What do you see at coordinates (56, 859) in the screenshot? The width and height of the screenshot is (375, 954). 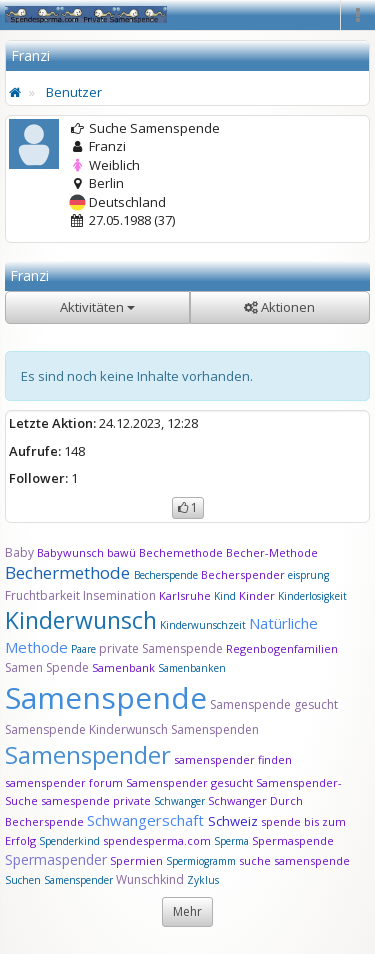 I see `Spermaspender` at bounding box center [56, 859].